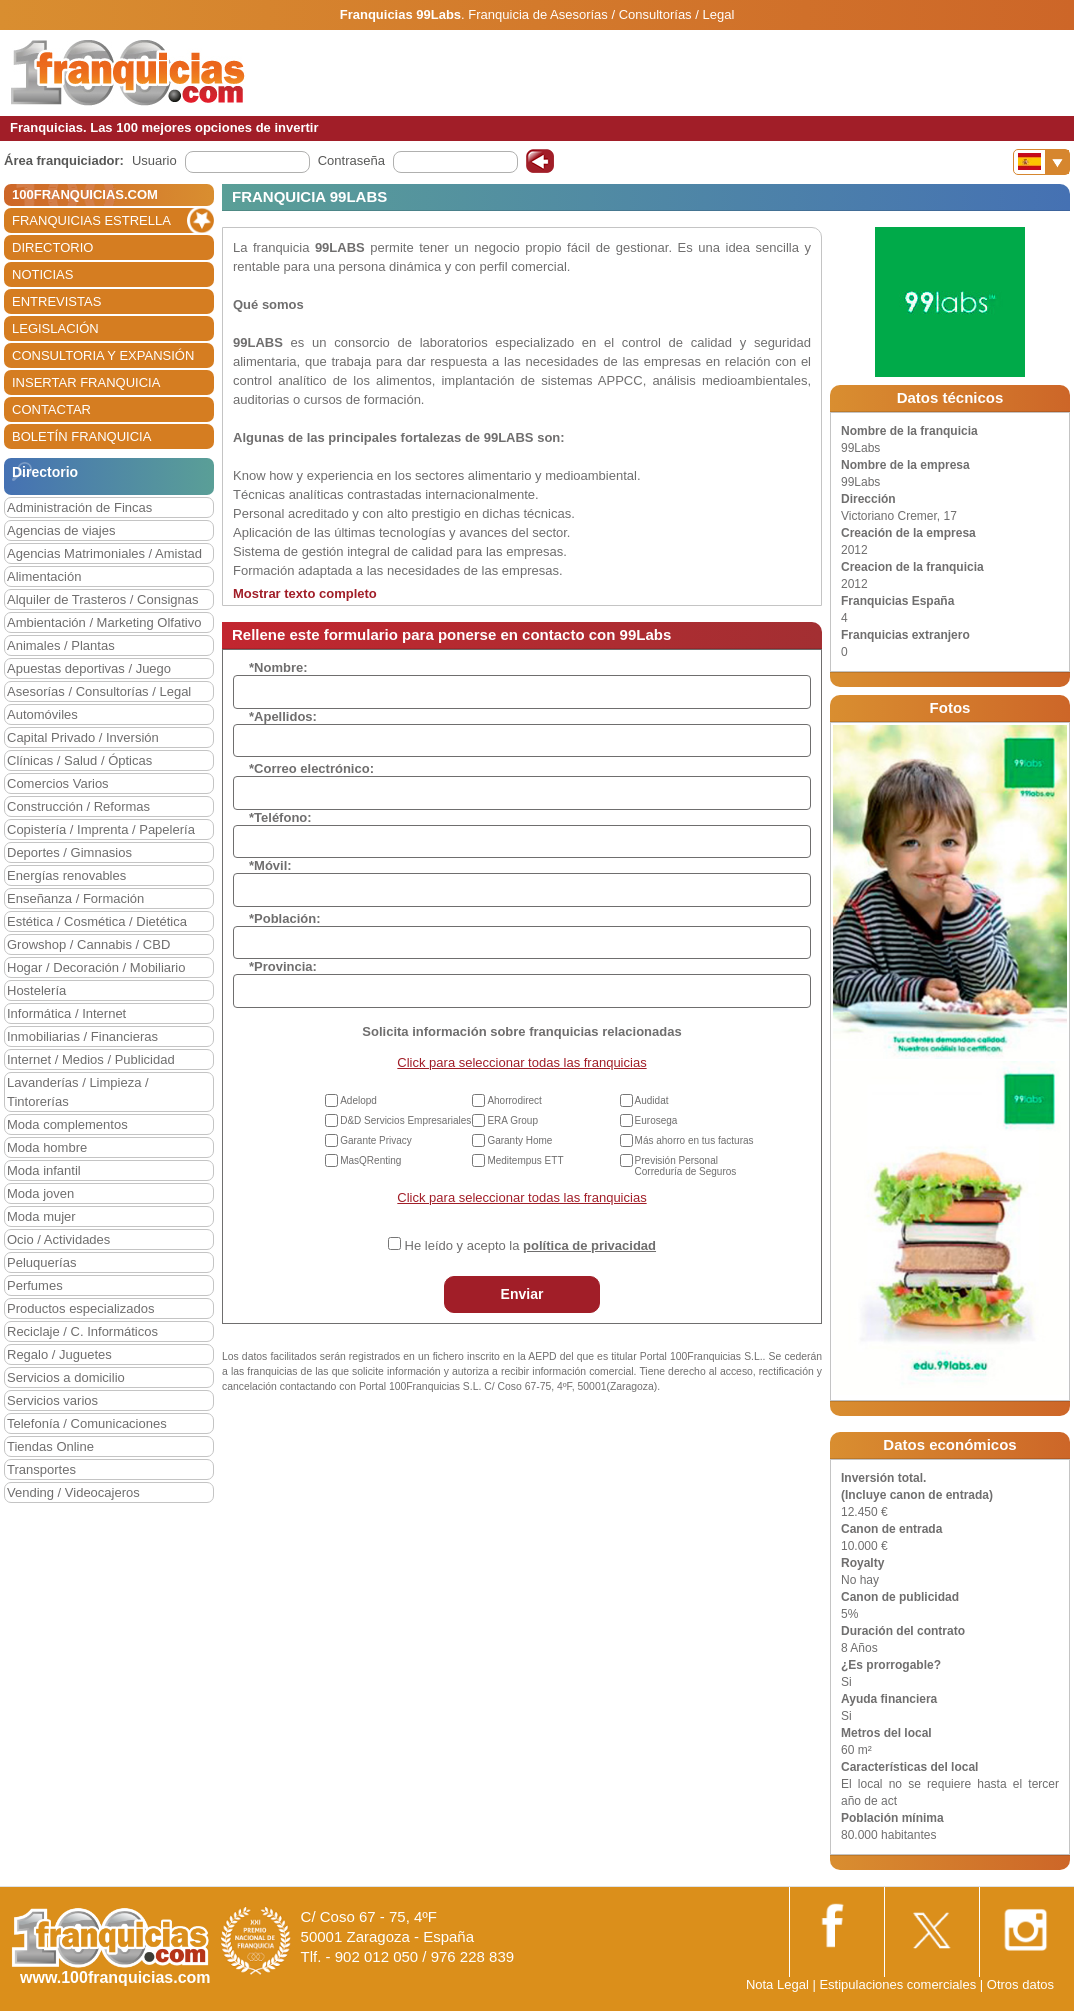  I want to click on DIRECTORIO, so click(52, 247).